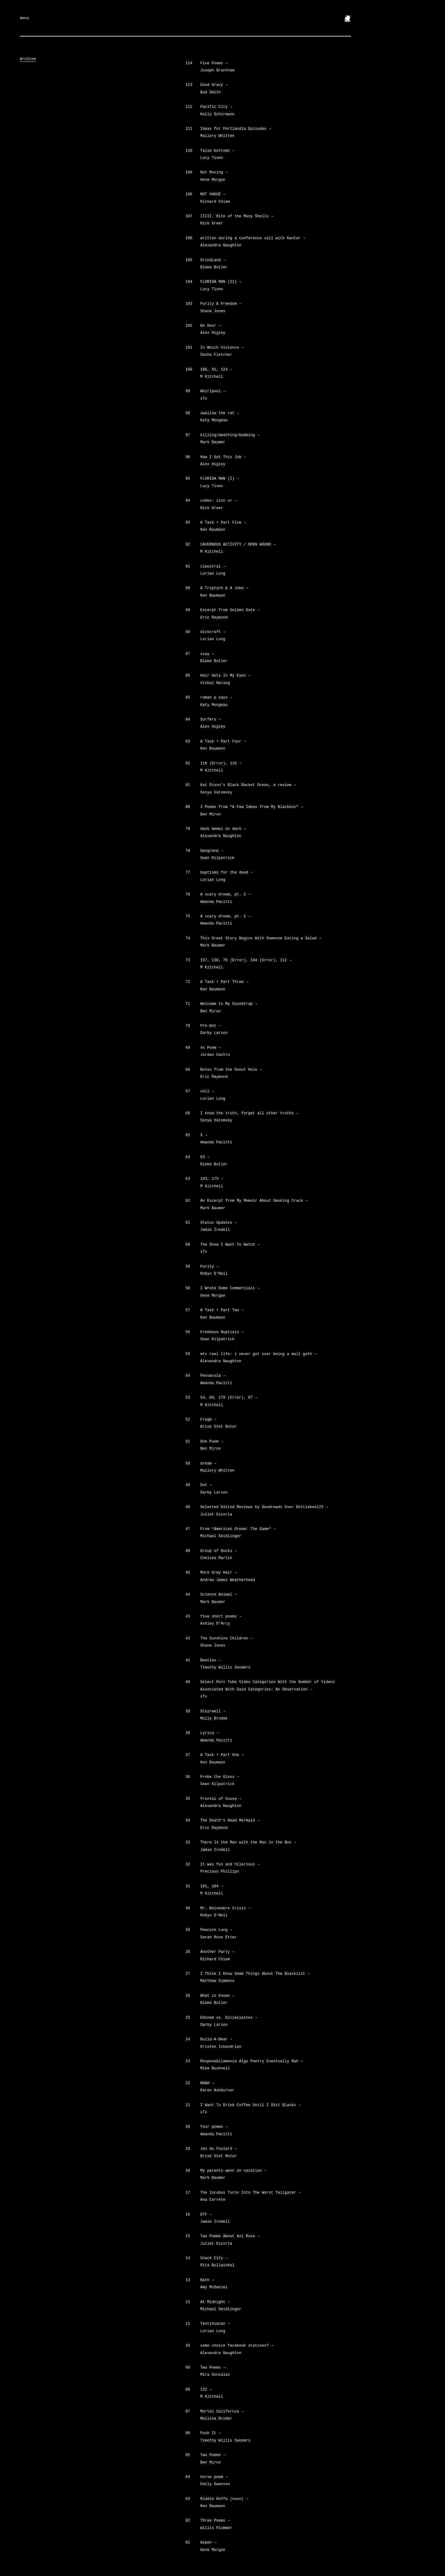 Image resolution: width=445 pixels, height=2576 pixels. Describe the element at coordinates (212, 566) in the screenshot. I see `claustral` at that location.